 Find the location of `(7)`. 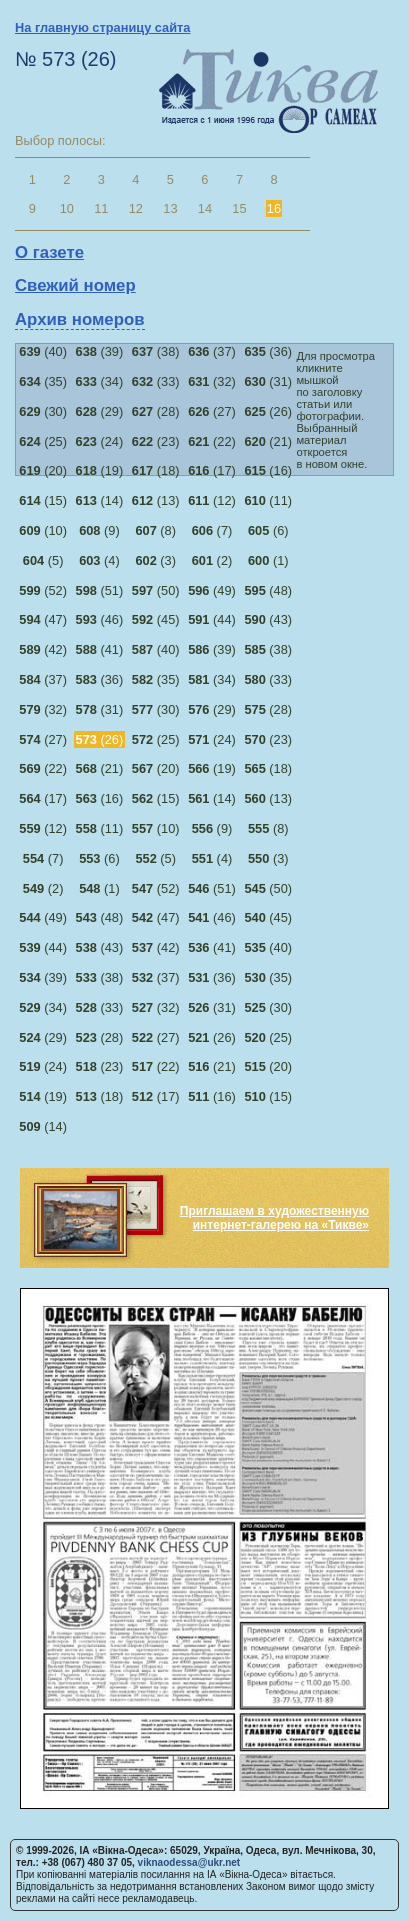

(7) is located at coordinates (212, 530).